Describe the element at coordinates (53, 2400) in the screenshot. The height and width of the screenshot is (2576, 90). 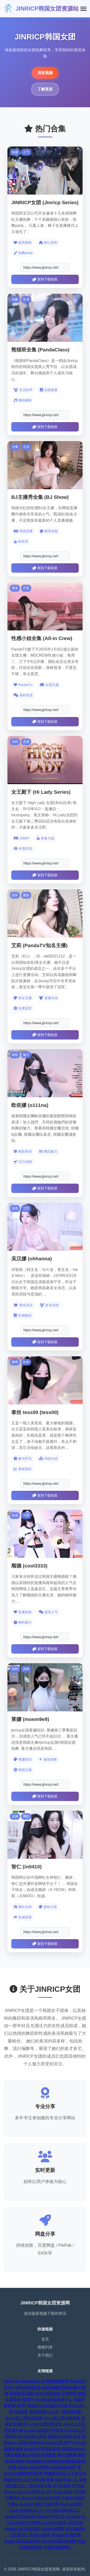
I see `pandatv韩国直播平台` at that location.